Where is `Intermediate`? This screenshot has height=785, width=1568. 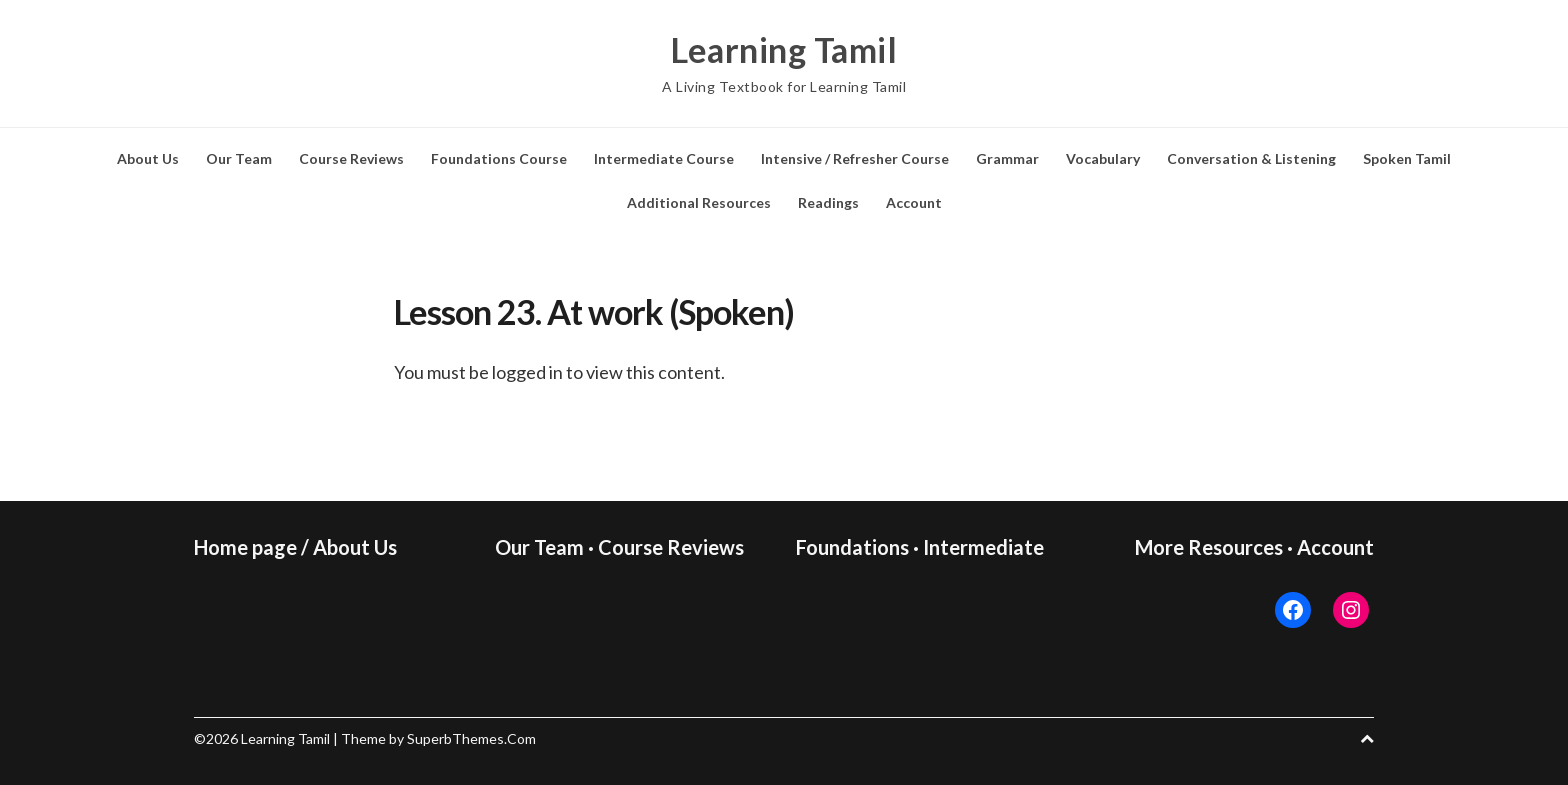
Intermediate is located at coordinates (983, 547).